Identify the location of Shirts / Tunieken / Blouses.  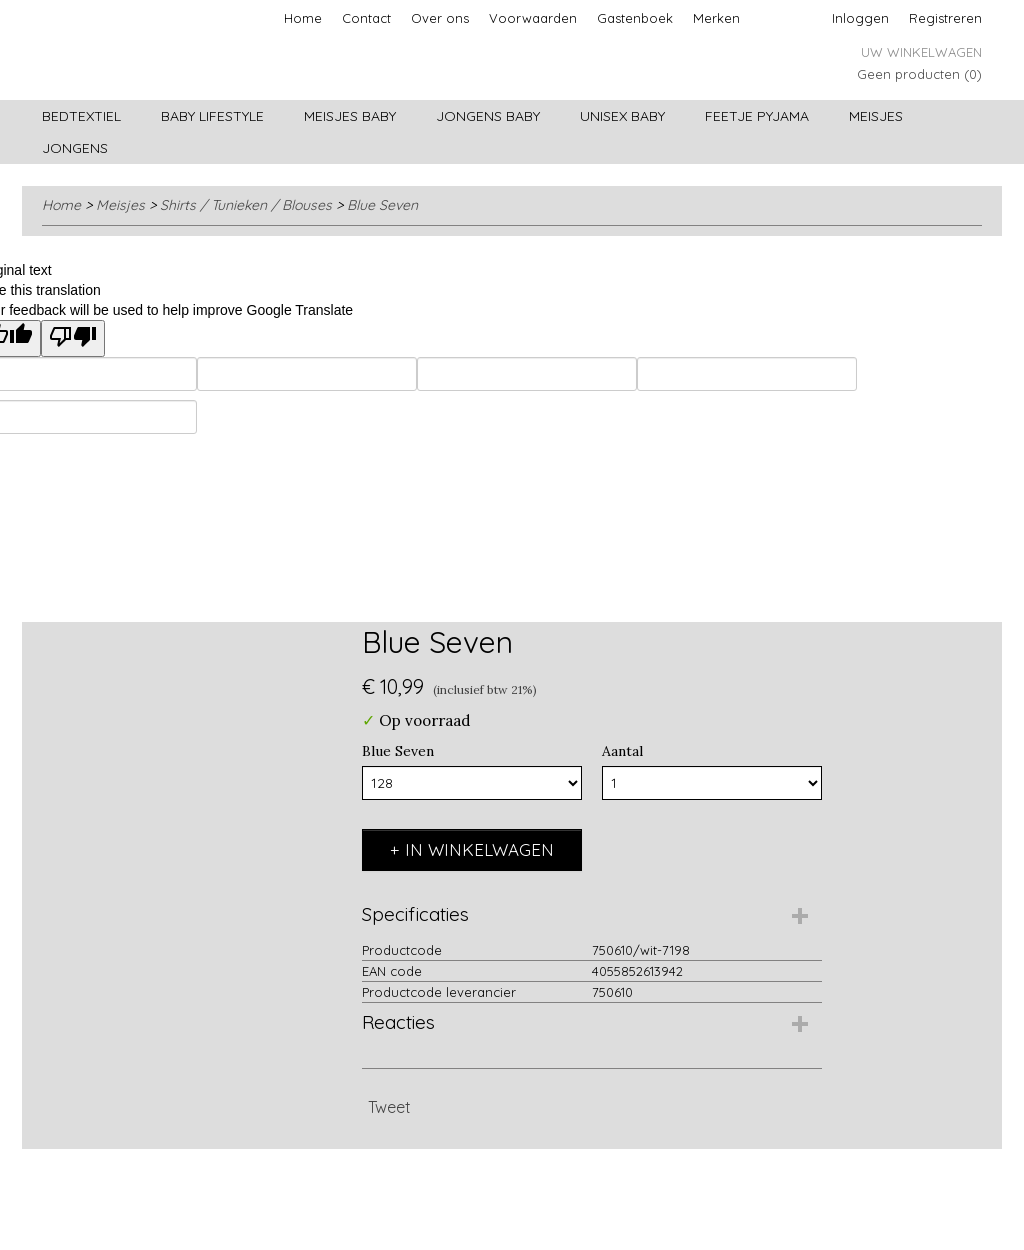
(246, 205).